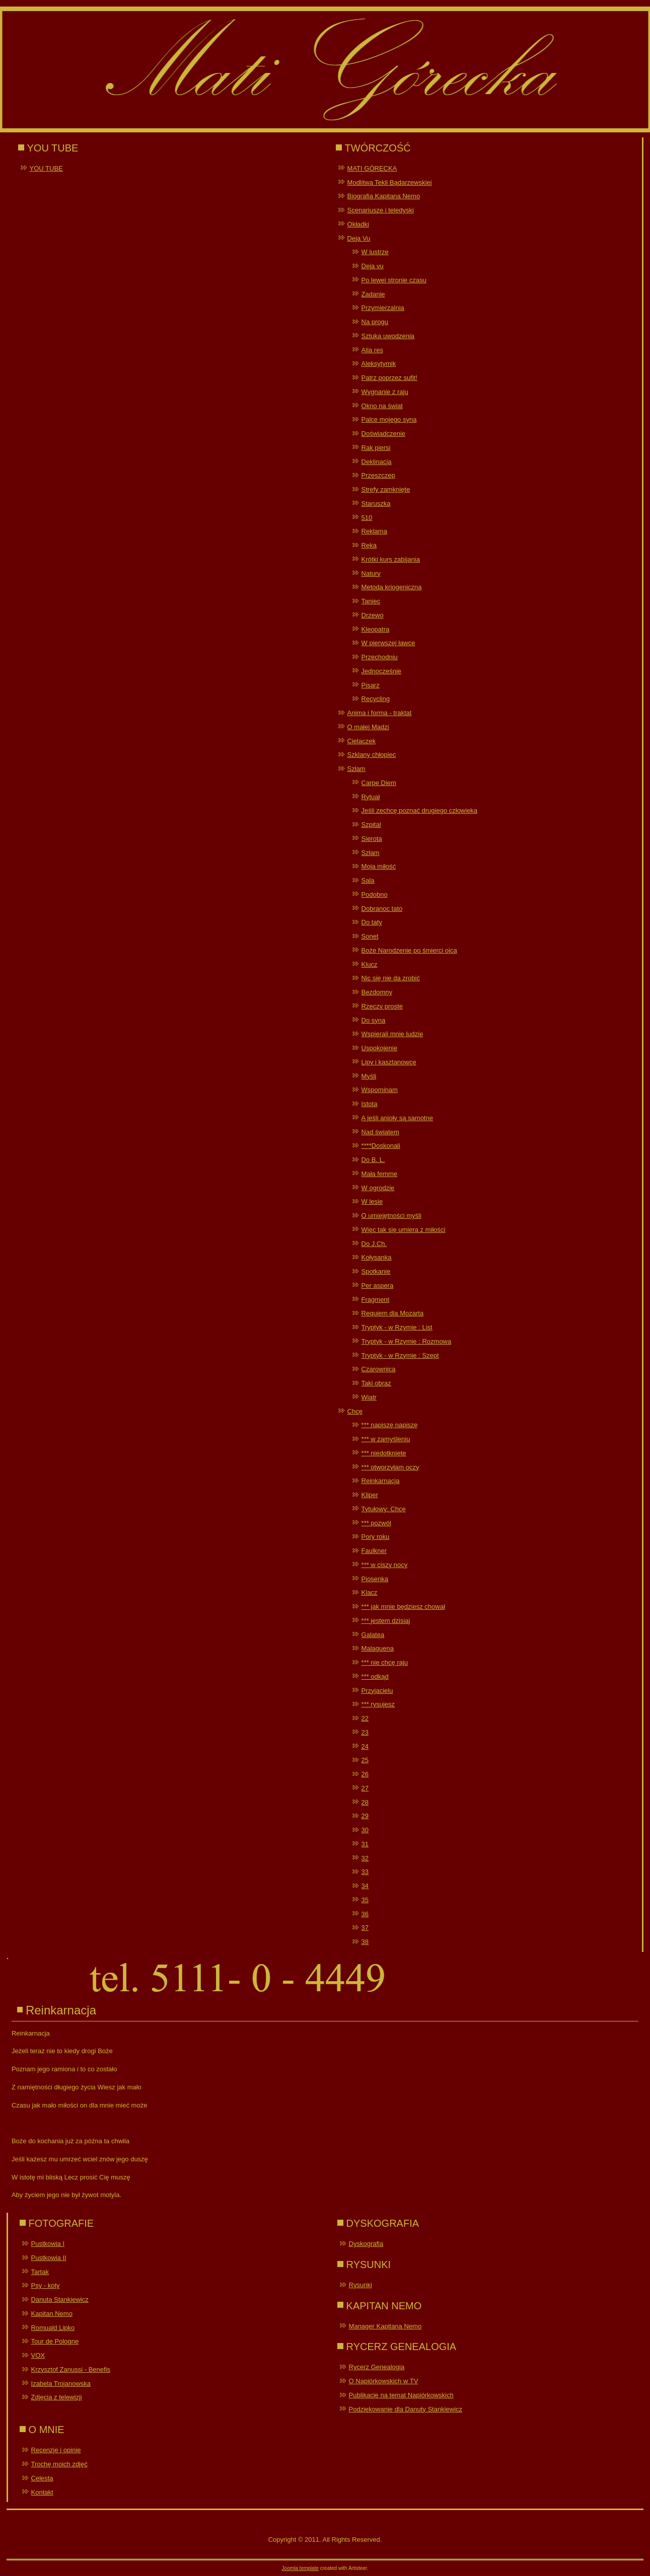  Describe the element at coordinates (393, 1313) in the screenshot. I see `Requiem dla Mozarta` at that location.